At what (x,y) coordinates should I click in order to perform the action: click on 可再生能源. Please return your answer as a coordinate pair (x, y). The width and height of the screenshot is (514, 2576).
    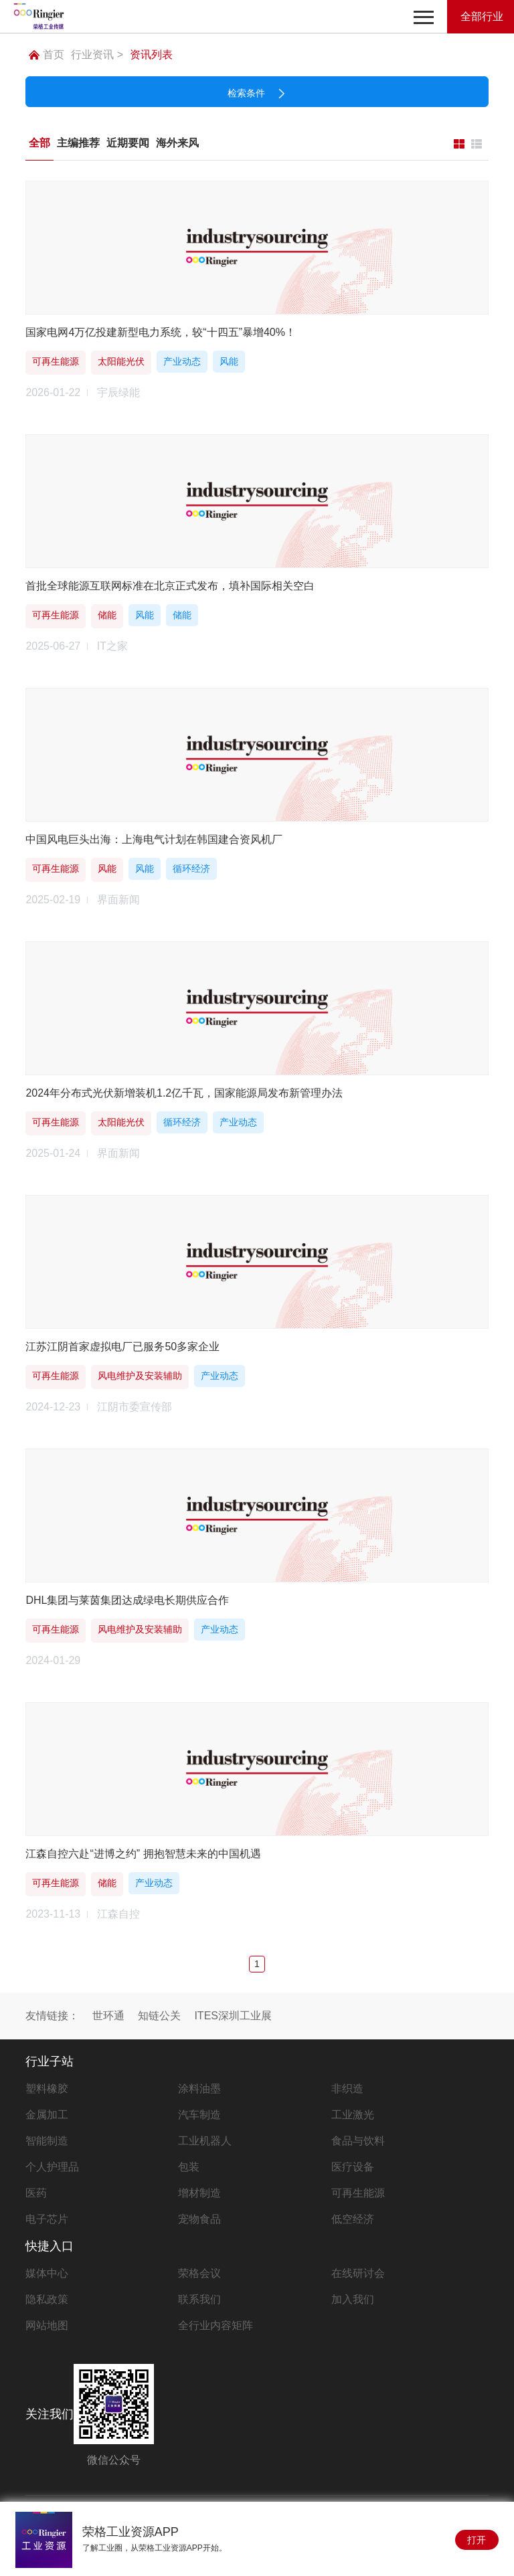
    Looking at the image, I should click on (358, 2193).